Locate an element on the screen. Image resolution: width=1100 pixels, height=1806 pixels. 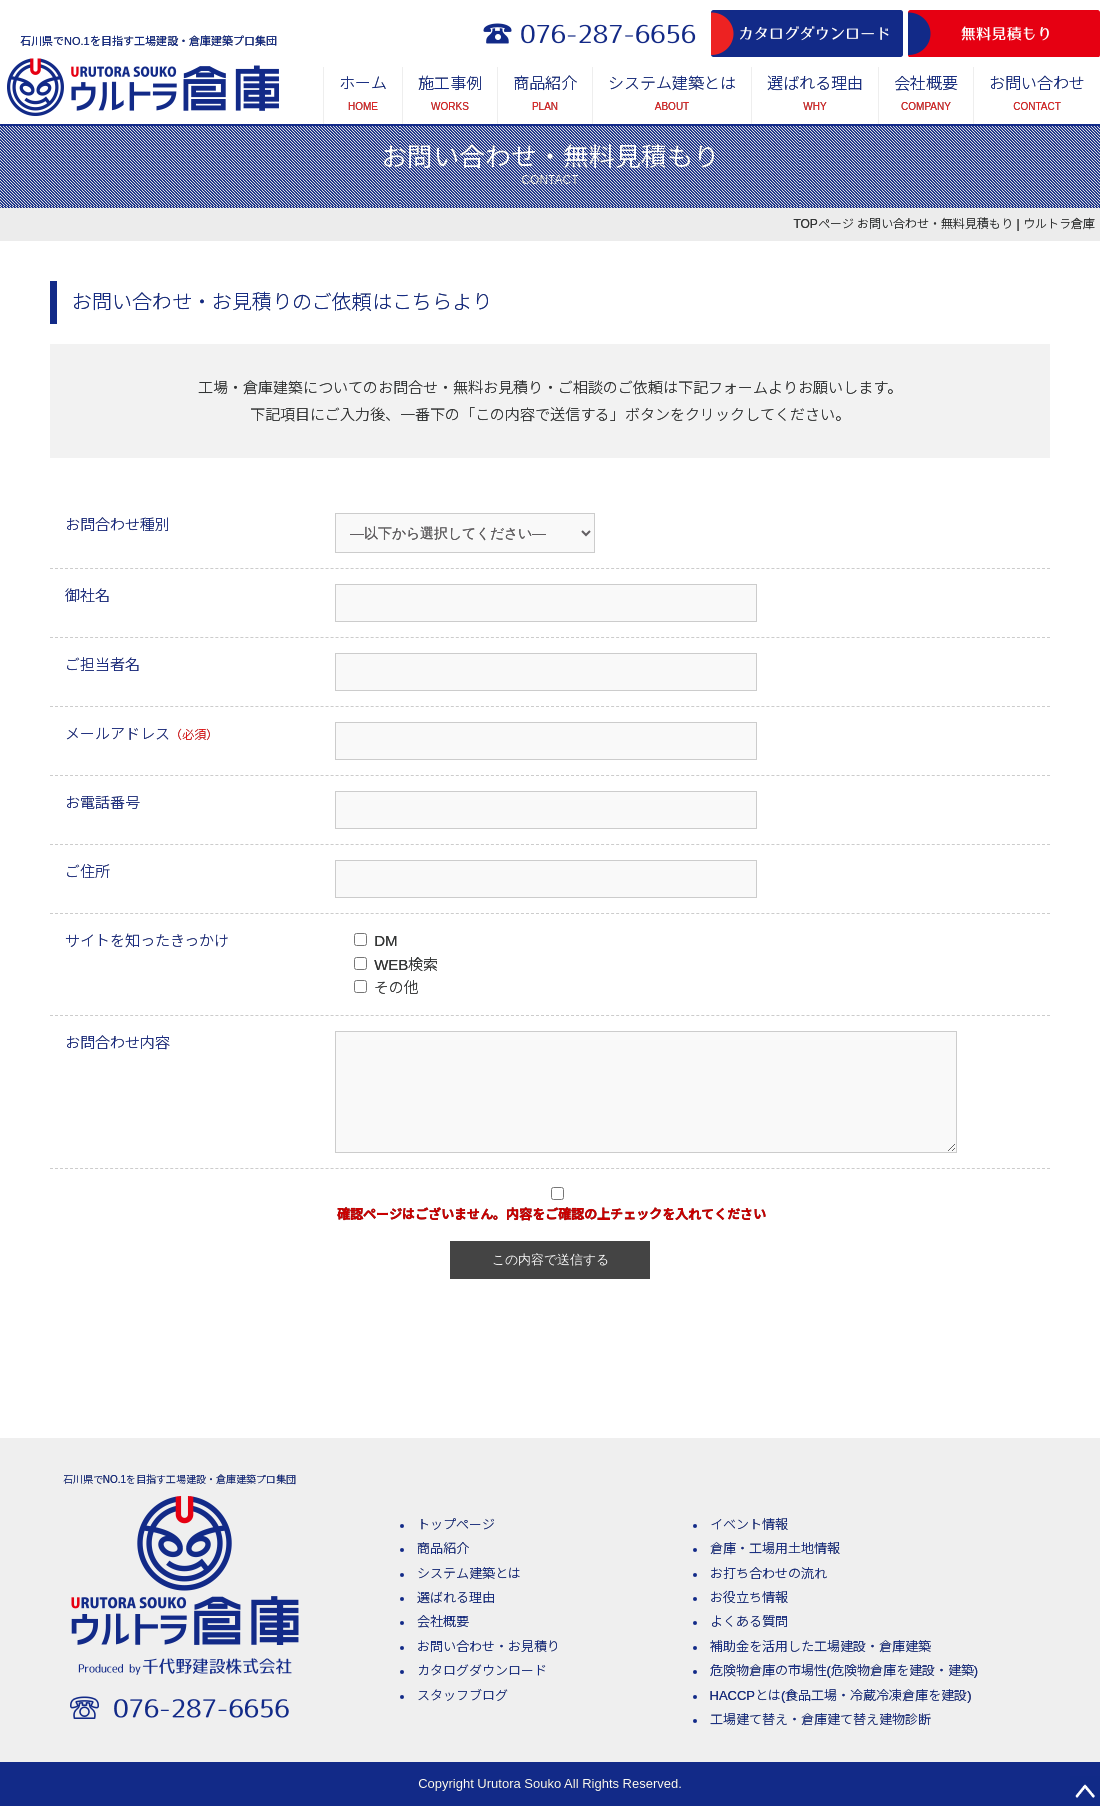
商品紹介 is located at coordinates (545, 97).